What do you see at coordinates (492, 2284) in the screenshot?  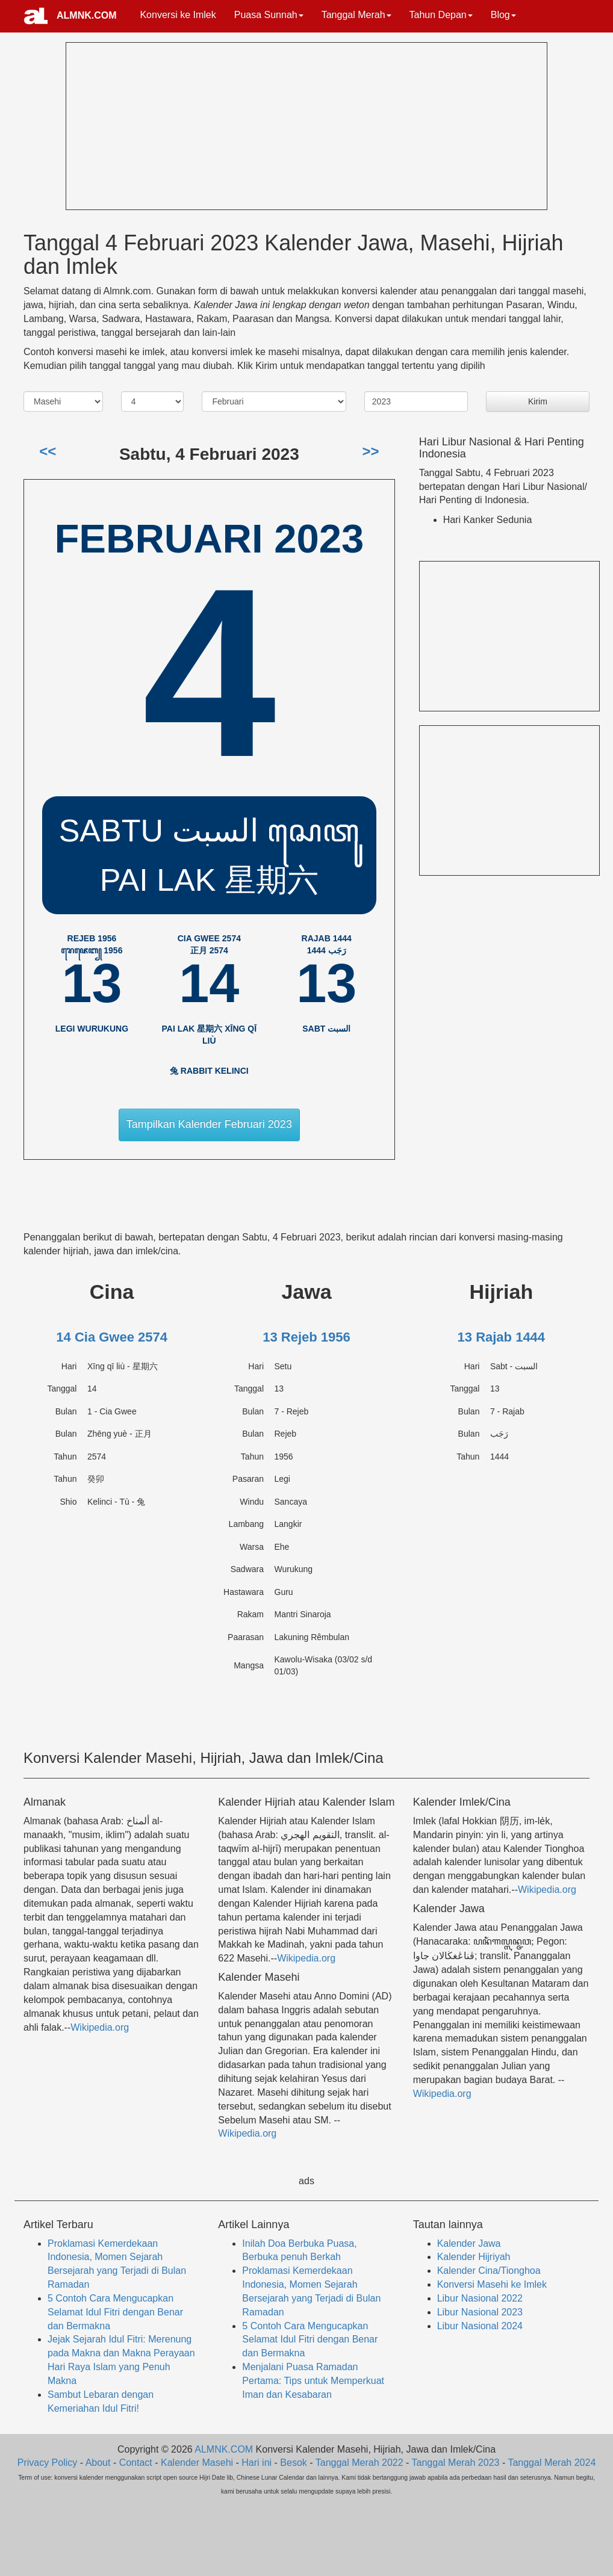 I see `Konversi Masehi ke Imlek` at bounding box center [492, 2284].